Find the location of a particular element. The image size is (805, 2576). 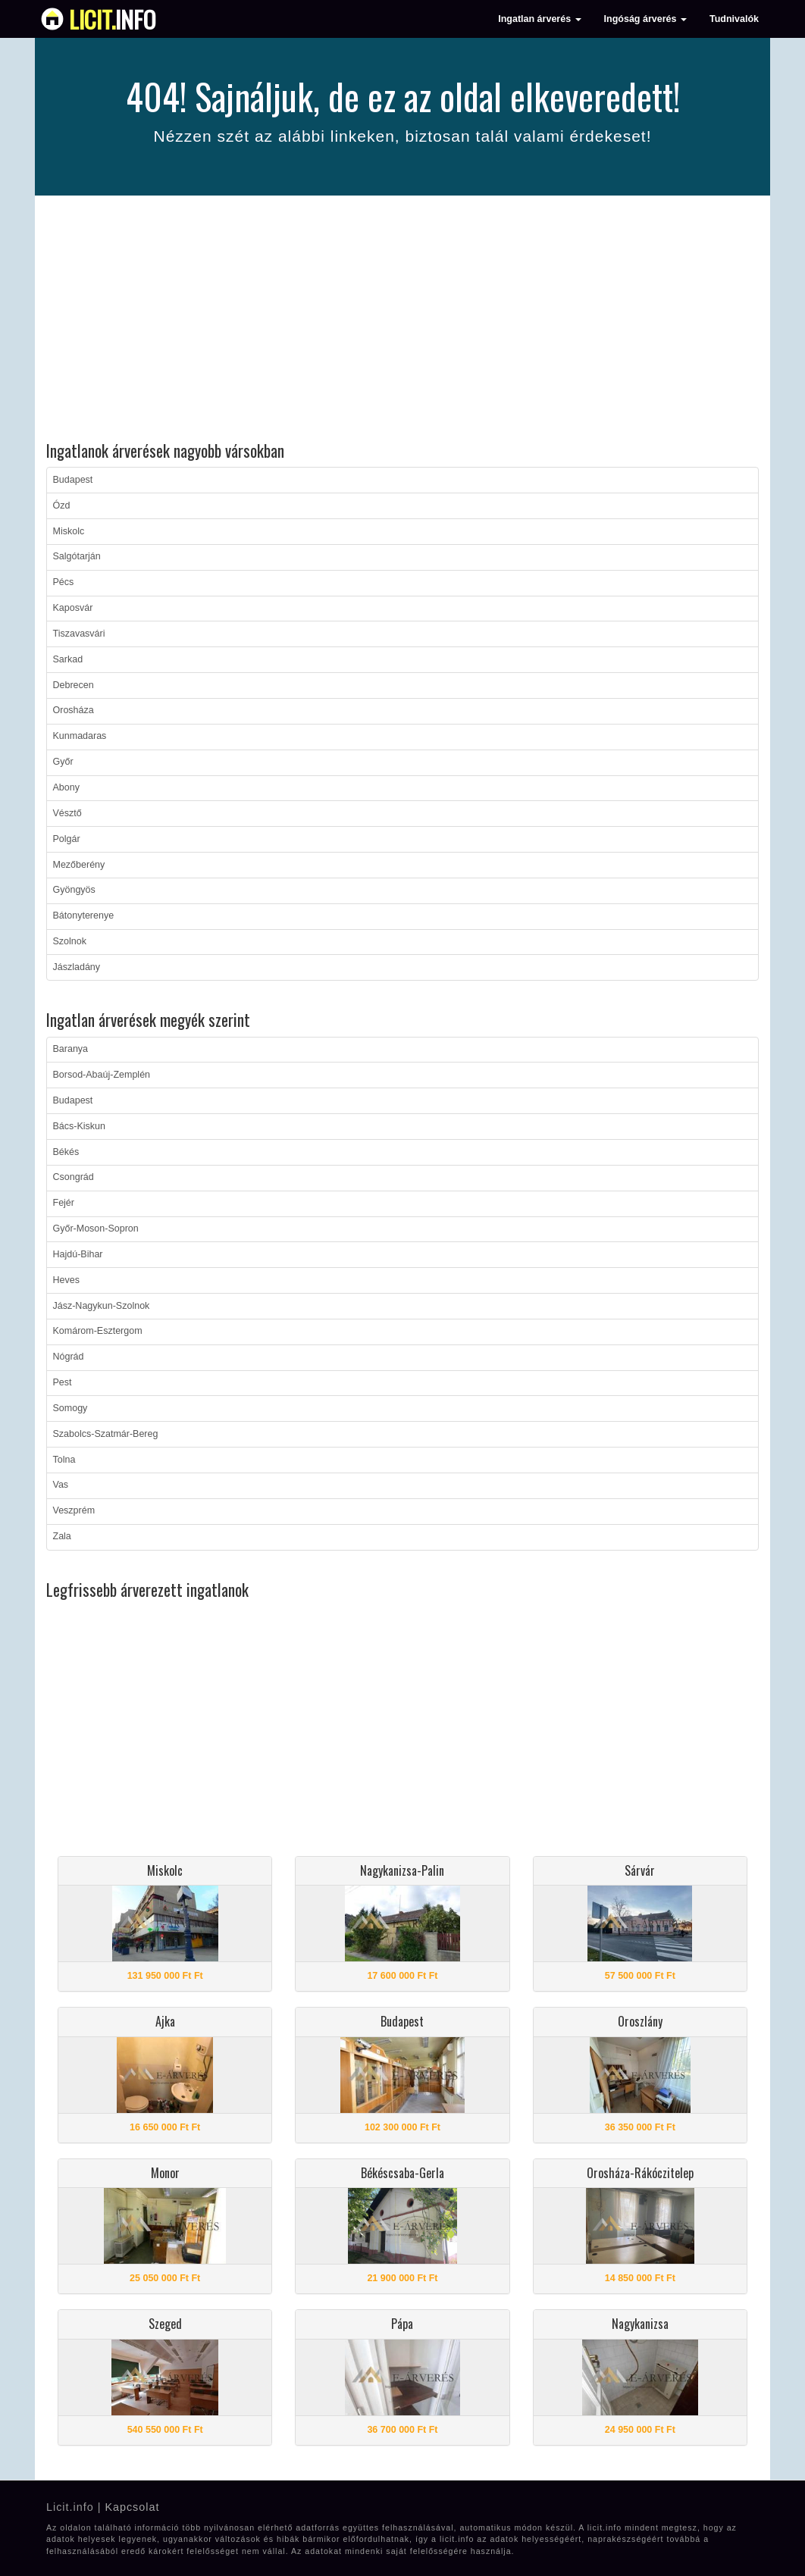

Komárom-Esztergom is located at coordinates (98, 1331).